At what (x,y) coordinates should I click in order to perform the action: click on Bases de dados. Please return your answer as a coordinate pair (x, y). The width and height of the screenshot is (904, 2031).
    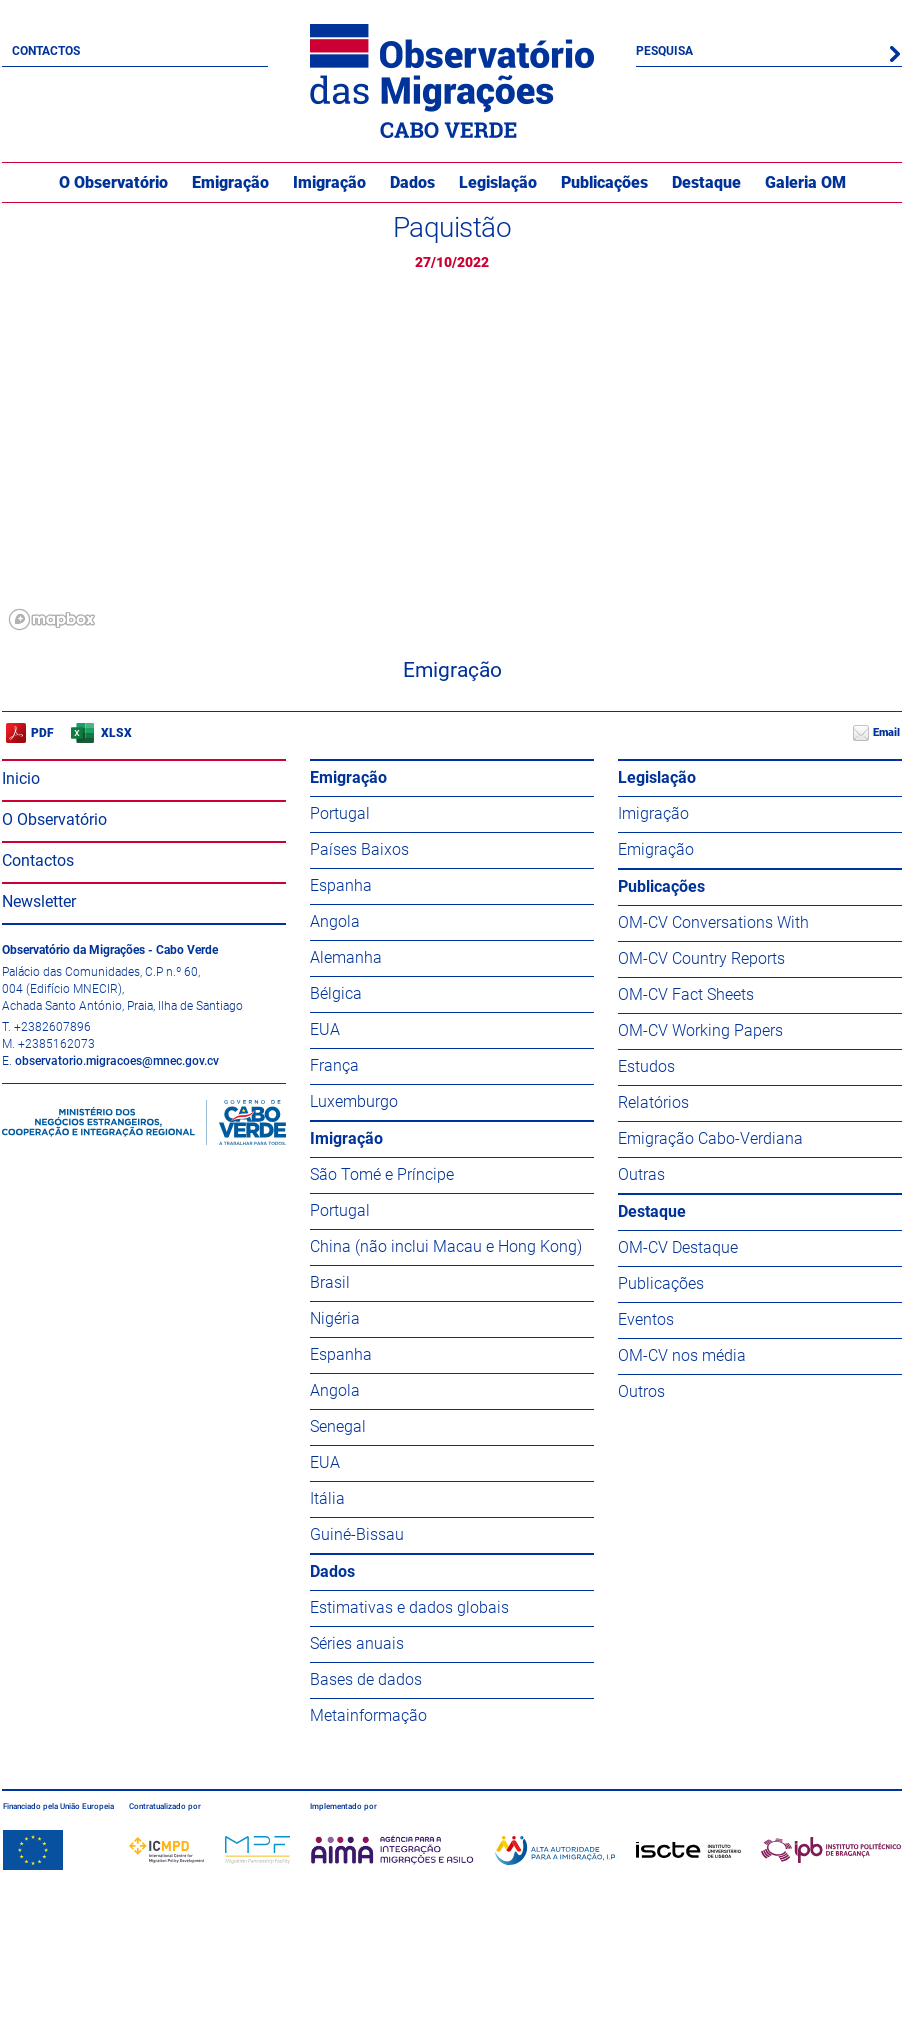
    Looking at the image, I should click on (366, 1679).